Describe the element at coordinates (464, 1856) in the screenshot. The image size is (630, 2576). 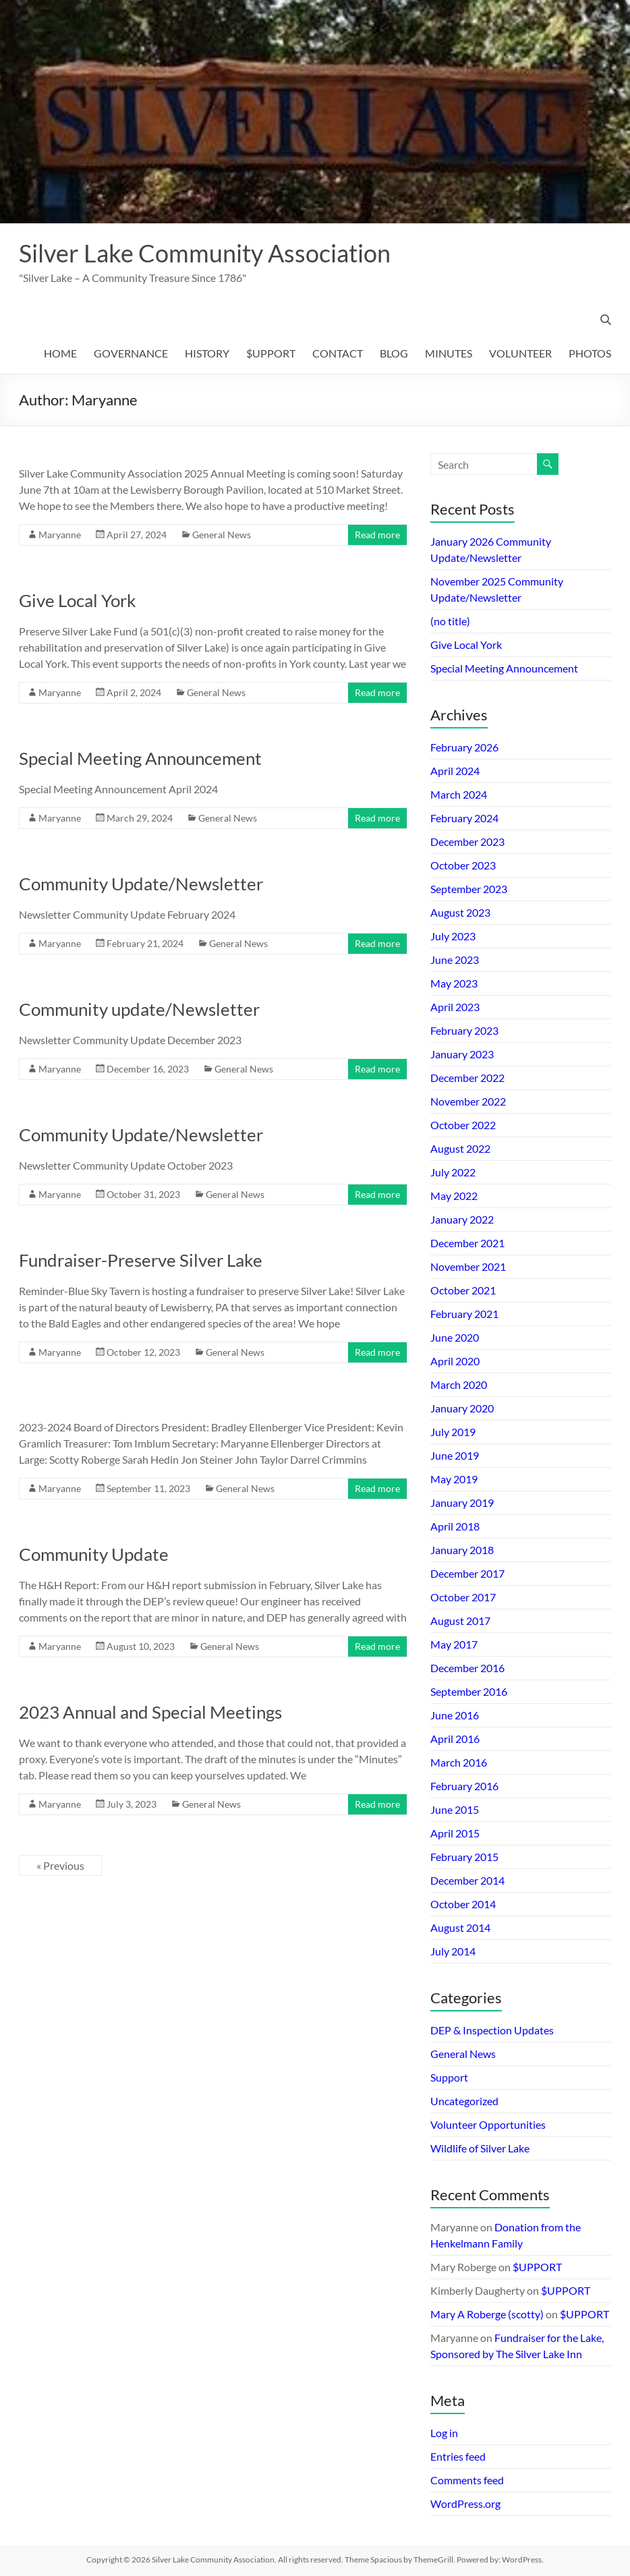
I see `February 2015` at that location.